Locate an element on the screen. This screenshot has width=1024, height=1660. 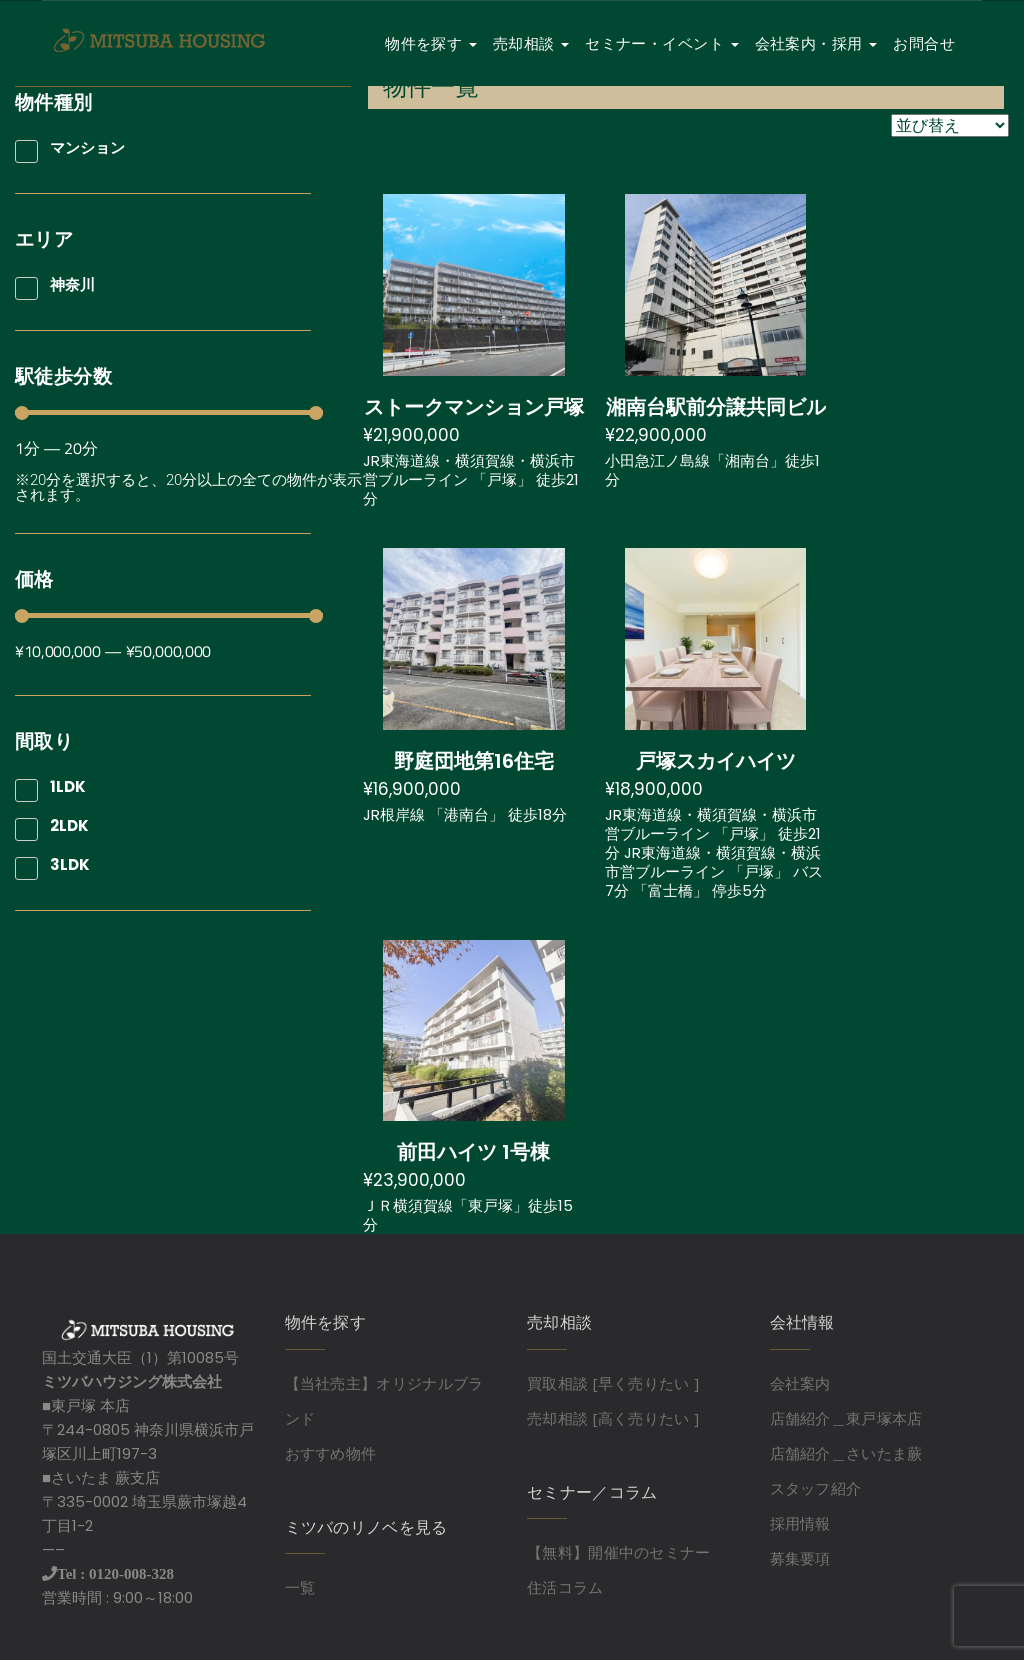
お問合せ is located at coordinates (924, 43).